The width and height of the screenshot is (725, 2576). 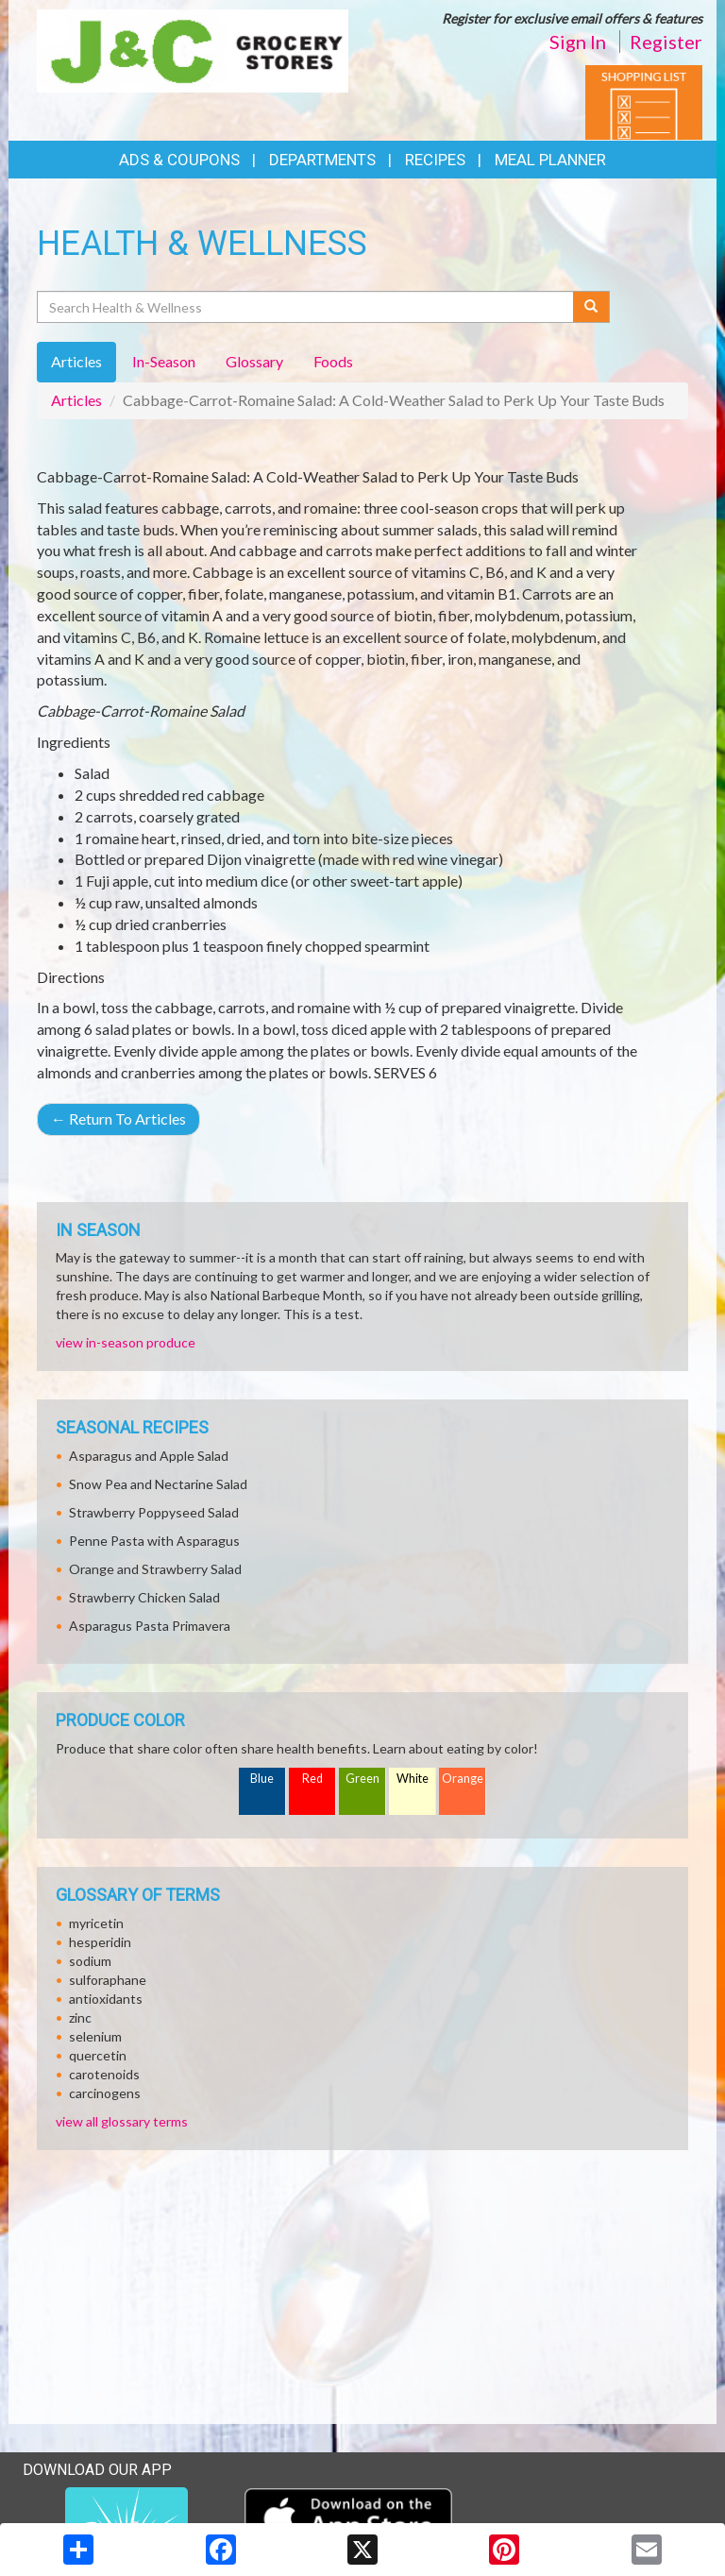 What do you see at coordinates (577, 41) in the screenshot?
I see `Sign In` at bounding box center [577, 41].